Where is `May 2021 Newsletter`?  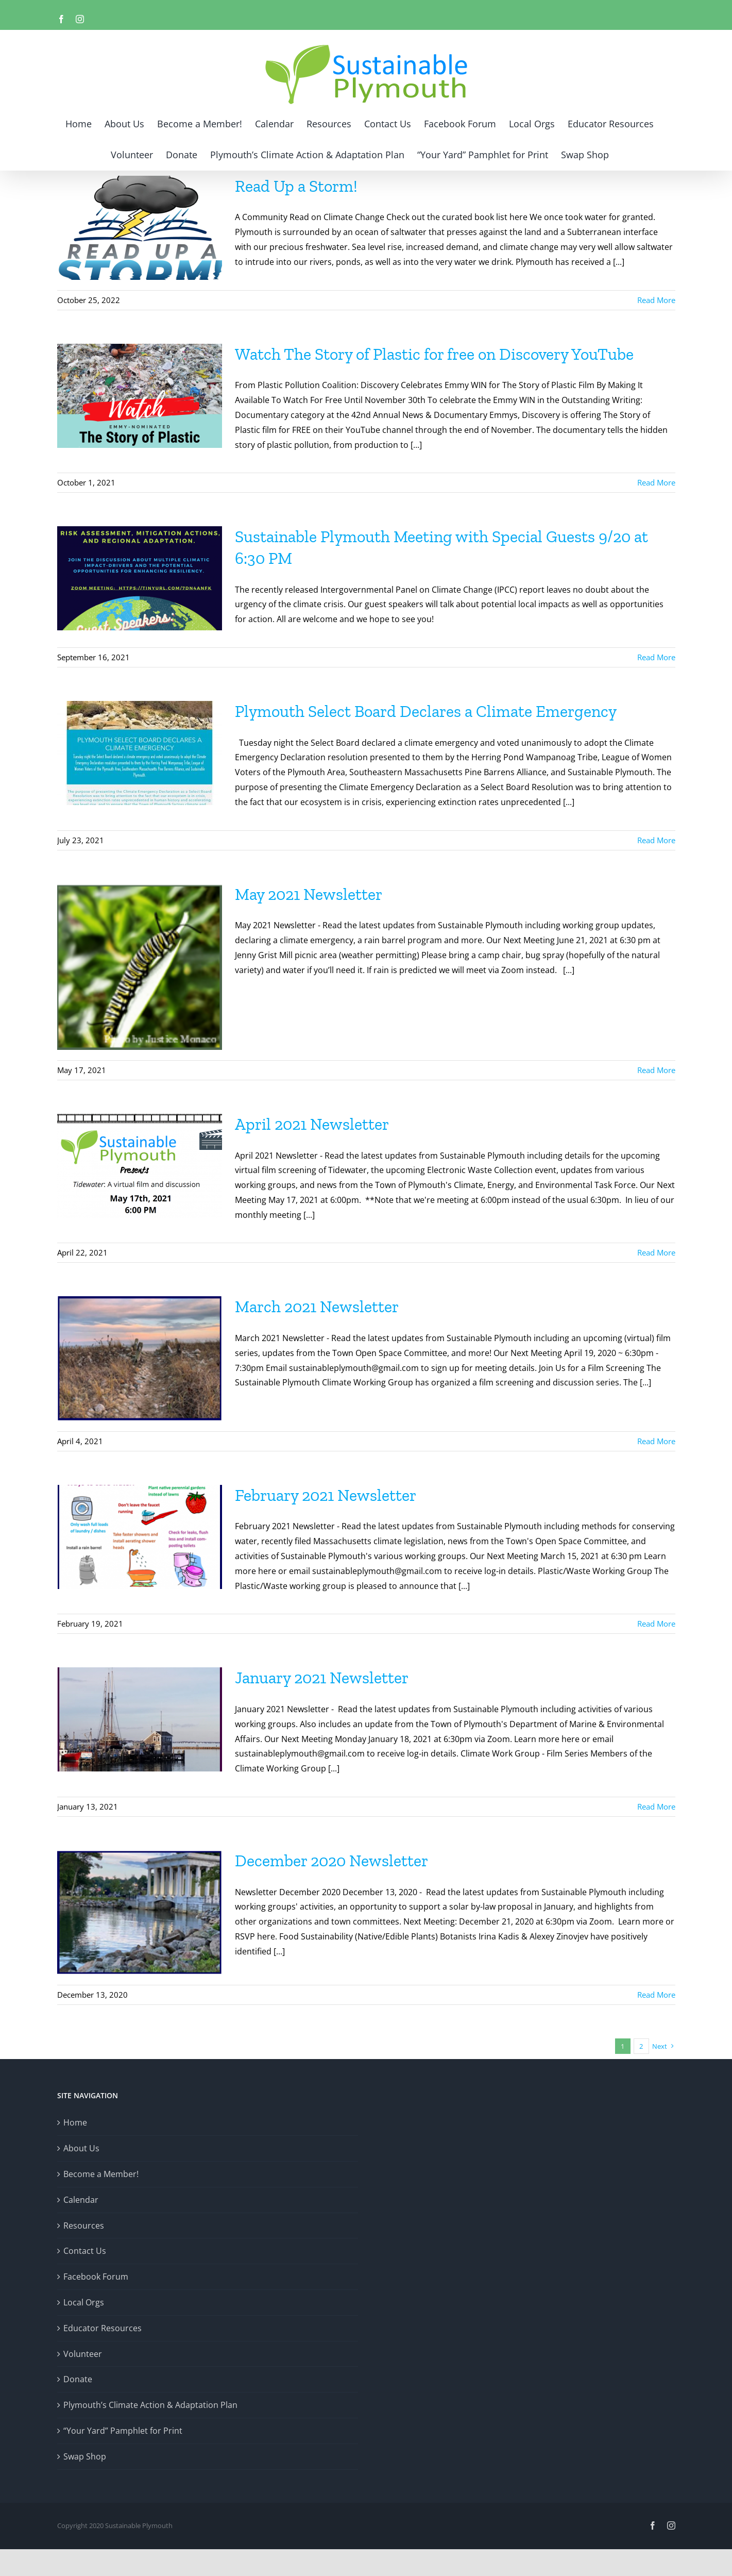
May 2021 Newsletter is located at coordinates (308, 894).